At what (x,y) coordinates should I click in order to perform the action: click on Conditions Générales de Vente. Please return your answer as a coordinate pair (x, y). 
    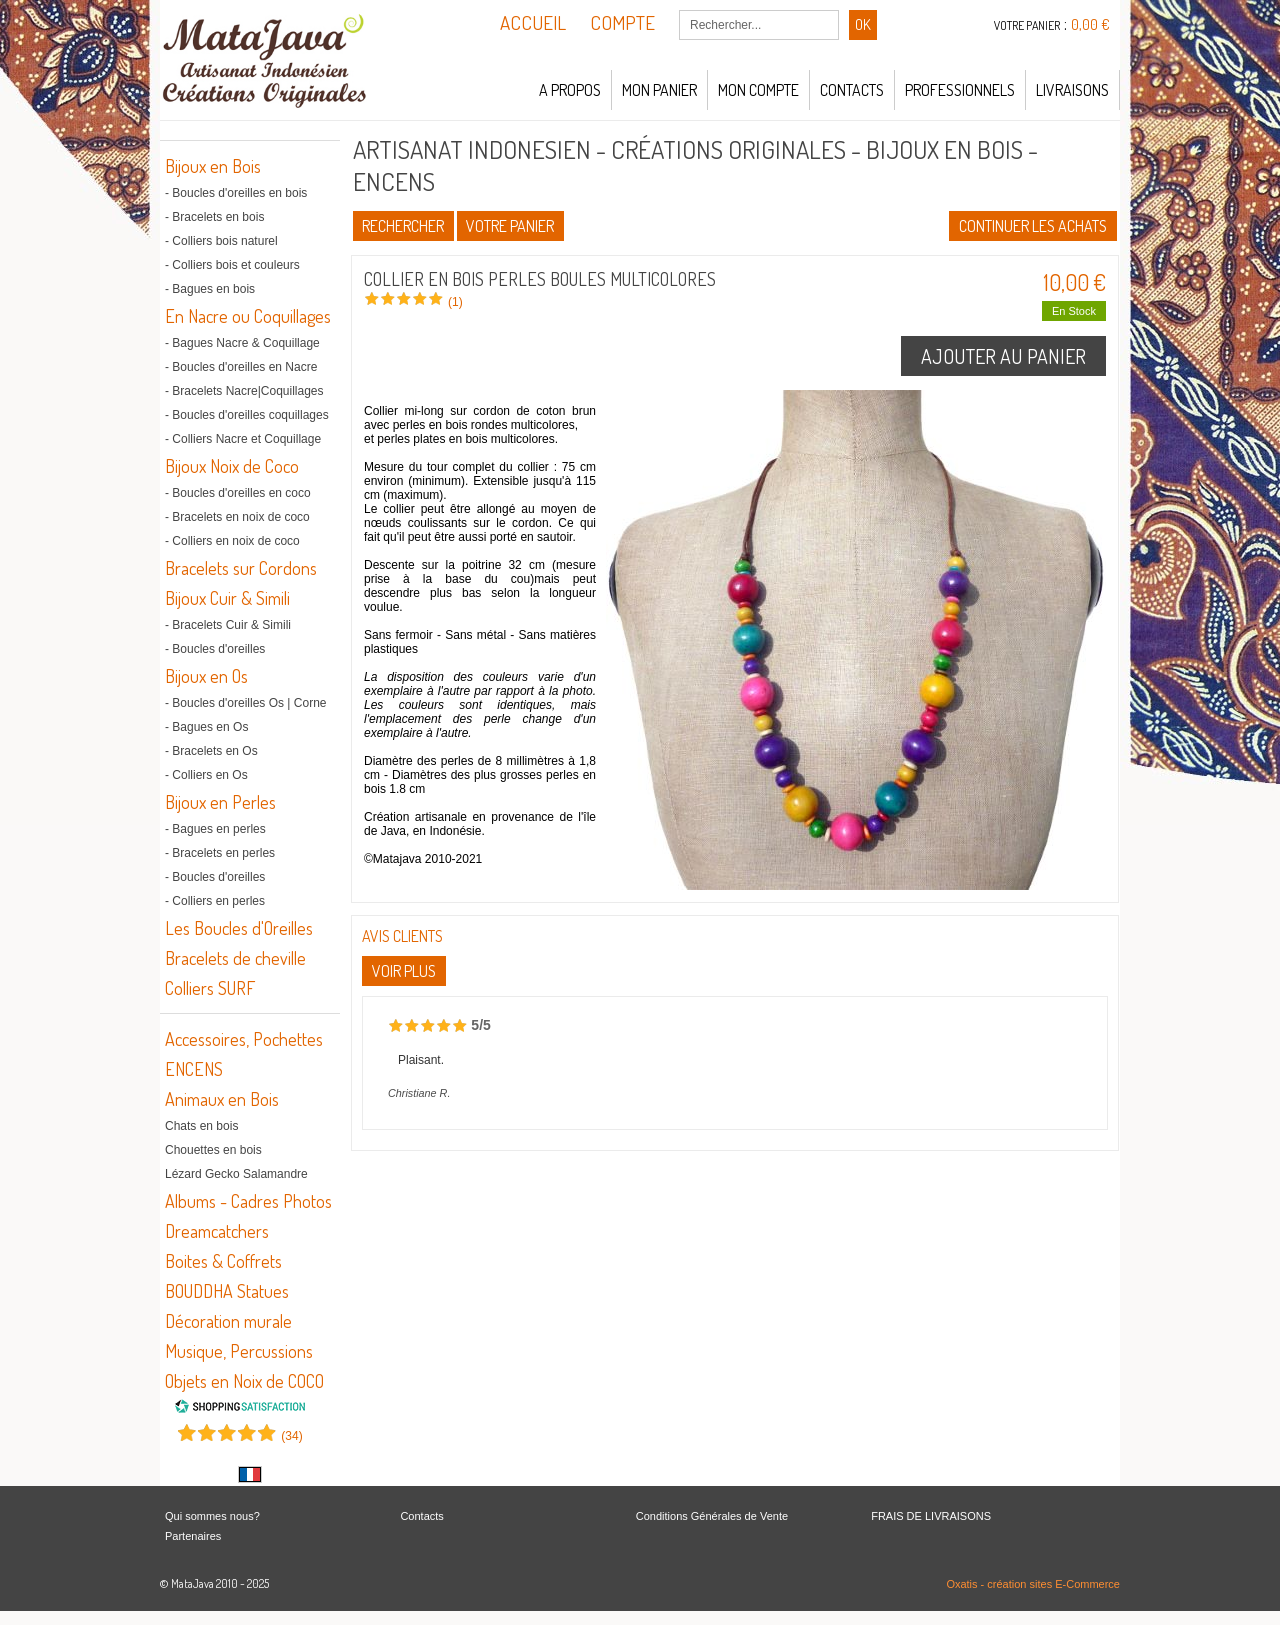
    Looking at the image, I should click on (712, 1516).